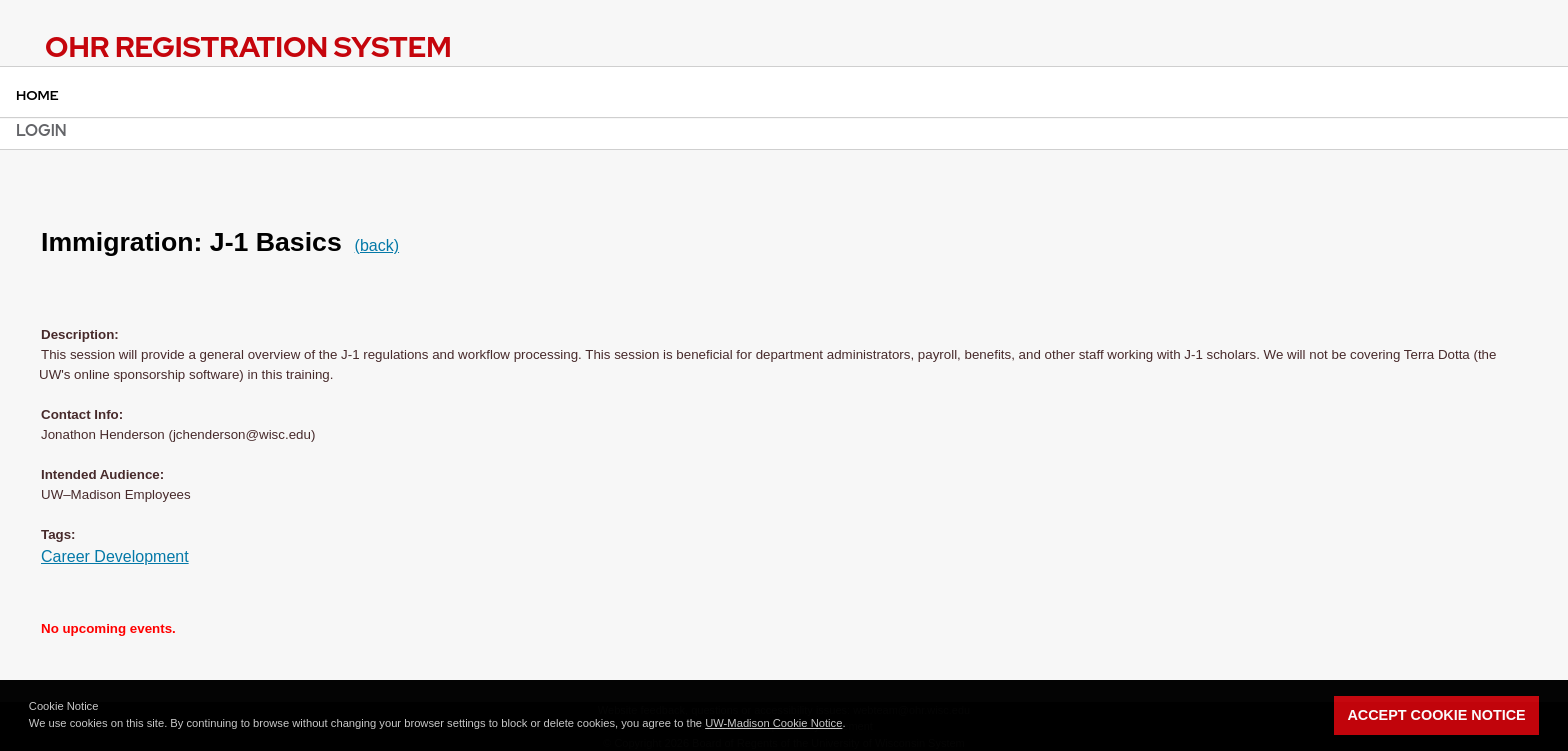  I want to click on (back), so click(377, 245).